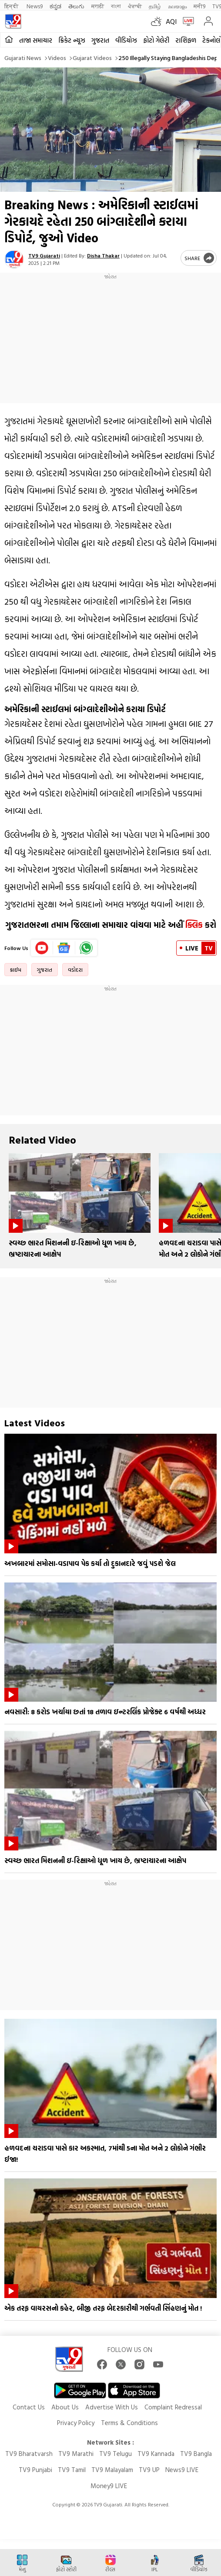  I want to click on ક્રિકેટ ન્યૂઝ, so click(71, 40).